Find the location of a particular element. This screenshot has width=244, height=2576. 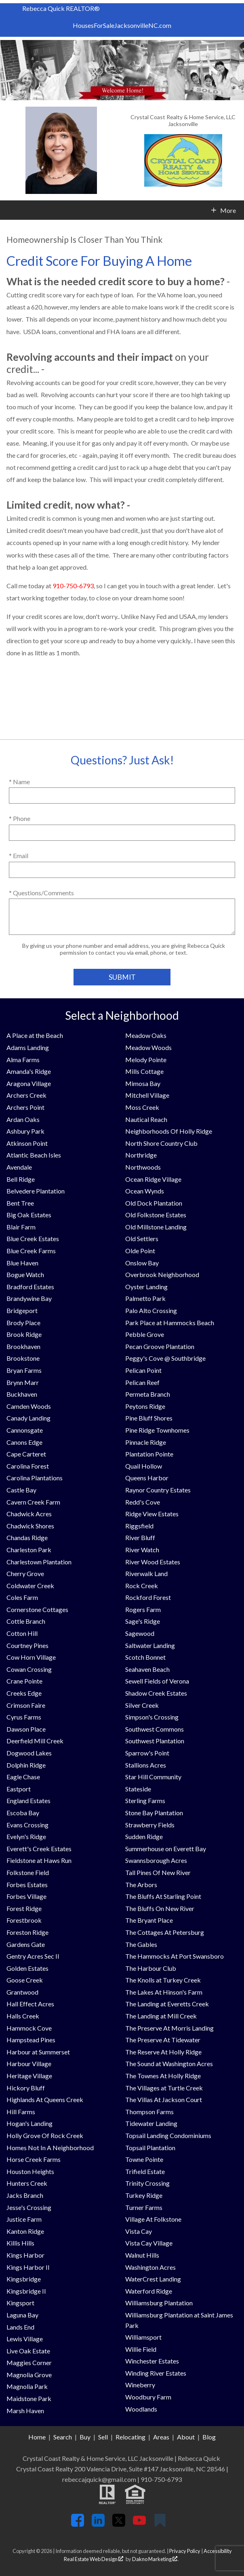

Waterford Ridge is located at coordinates (148, 2291).